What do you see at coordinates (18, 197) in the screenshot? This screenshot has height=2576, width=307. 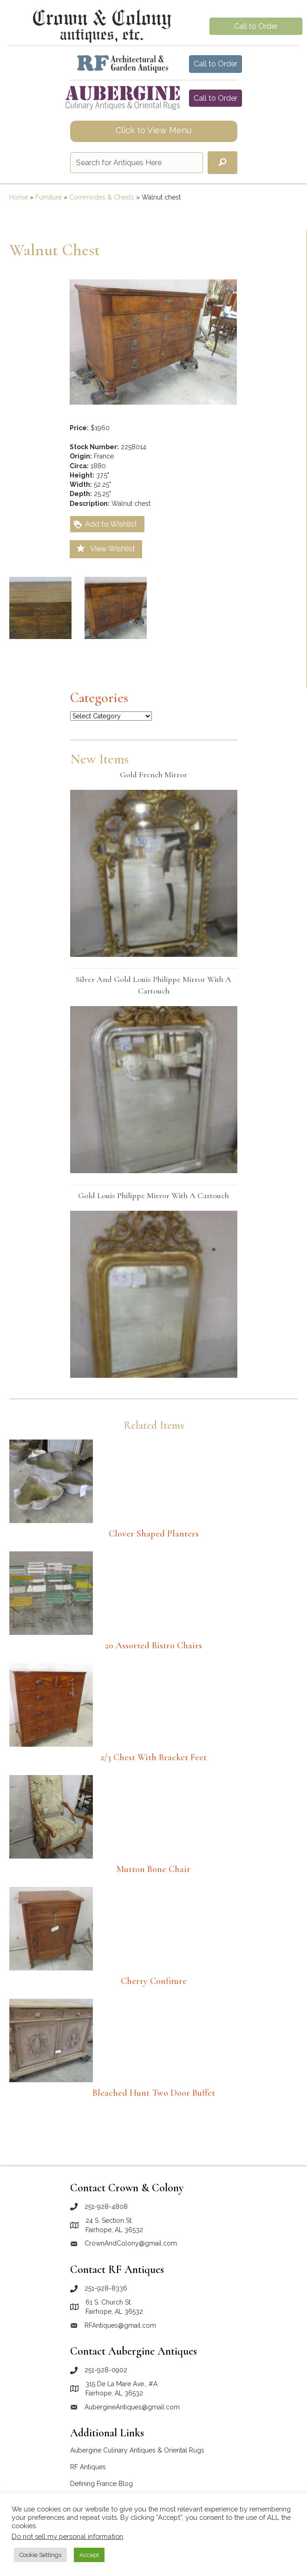 I see `Home` at bounding box center [18, 197].